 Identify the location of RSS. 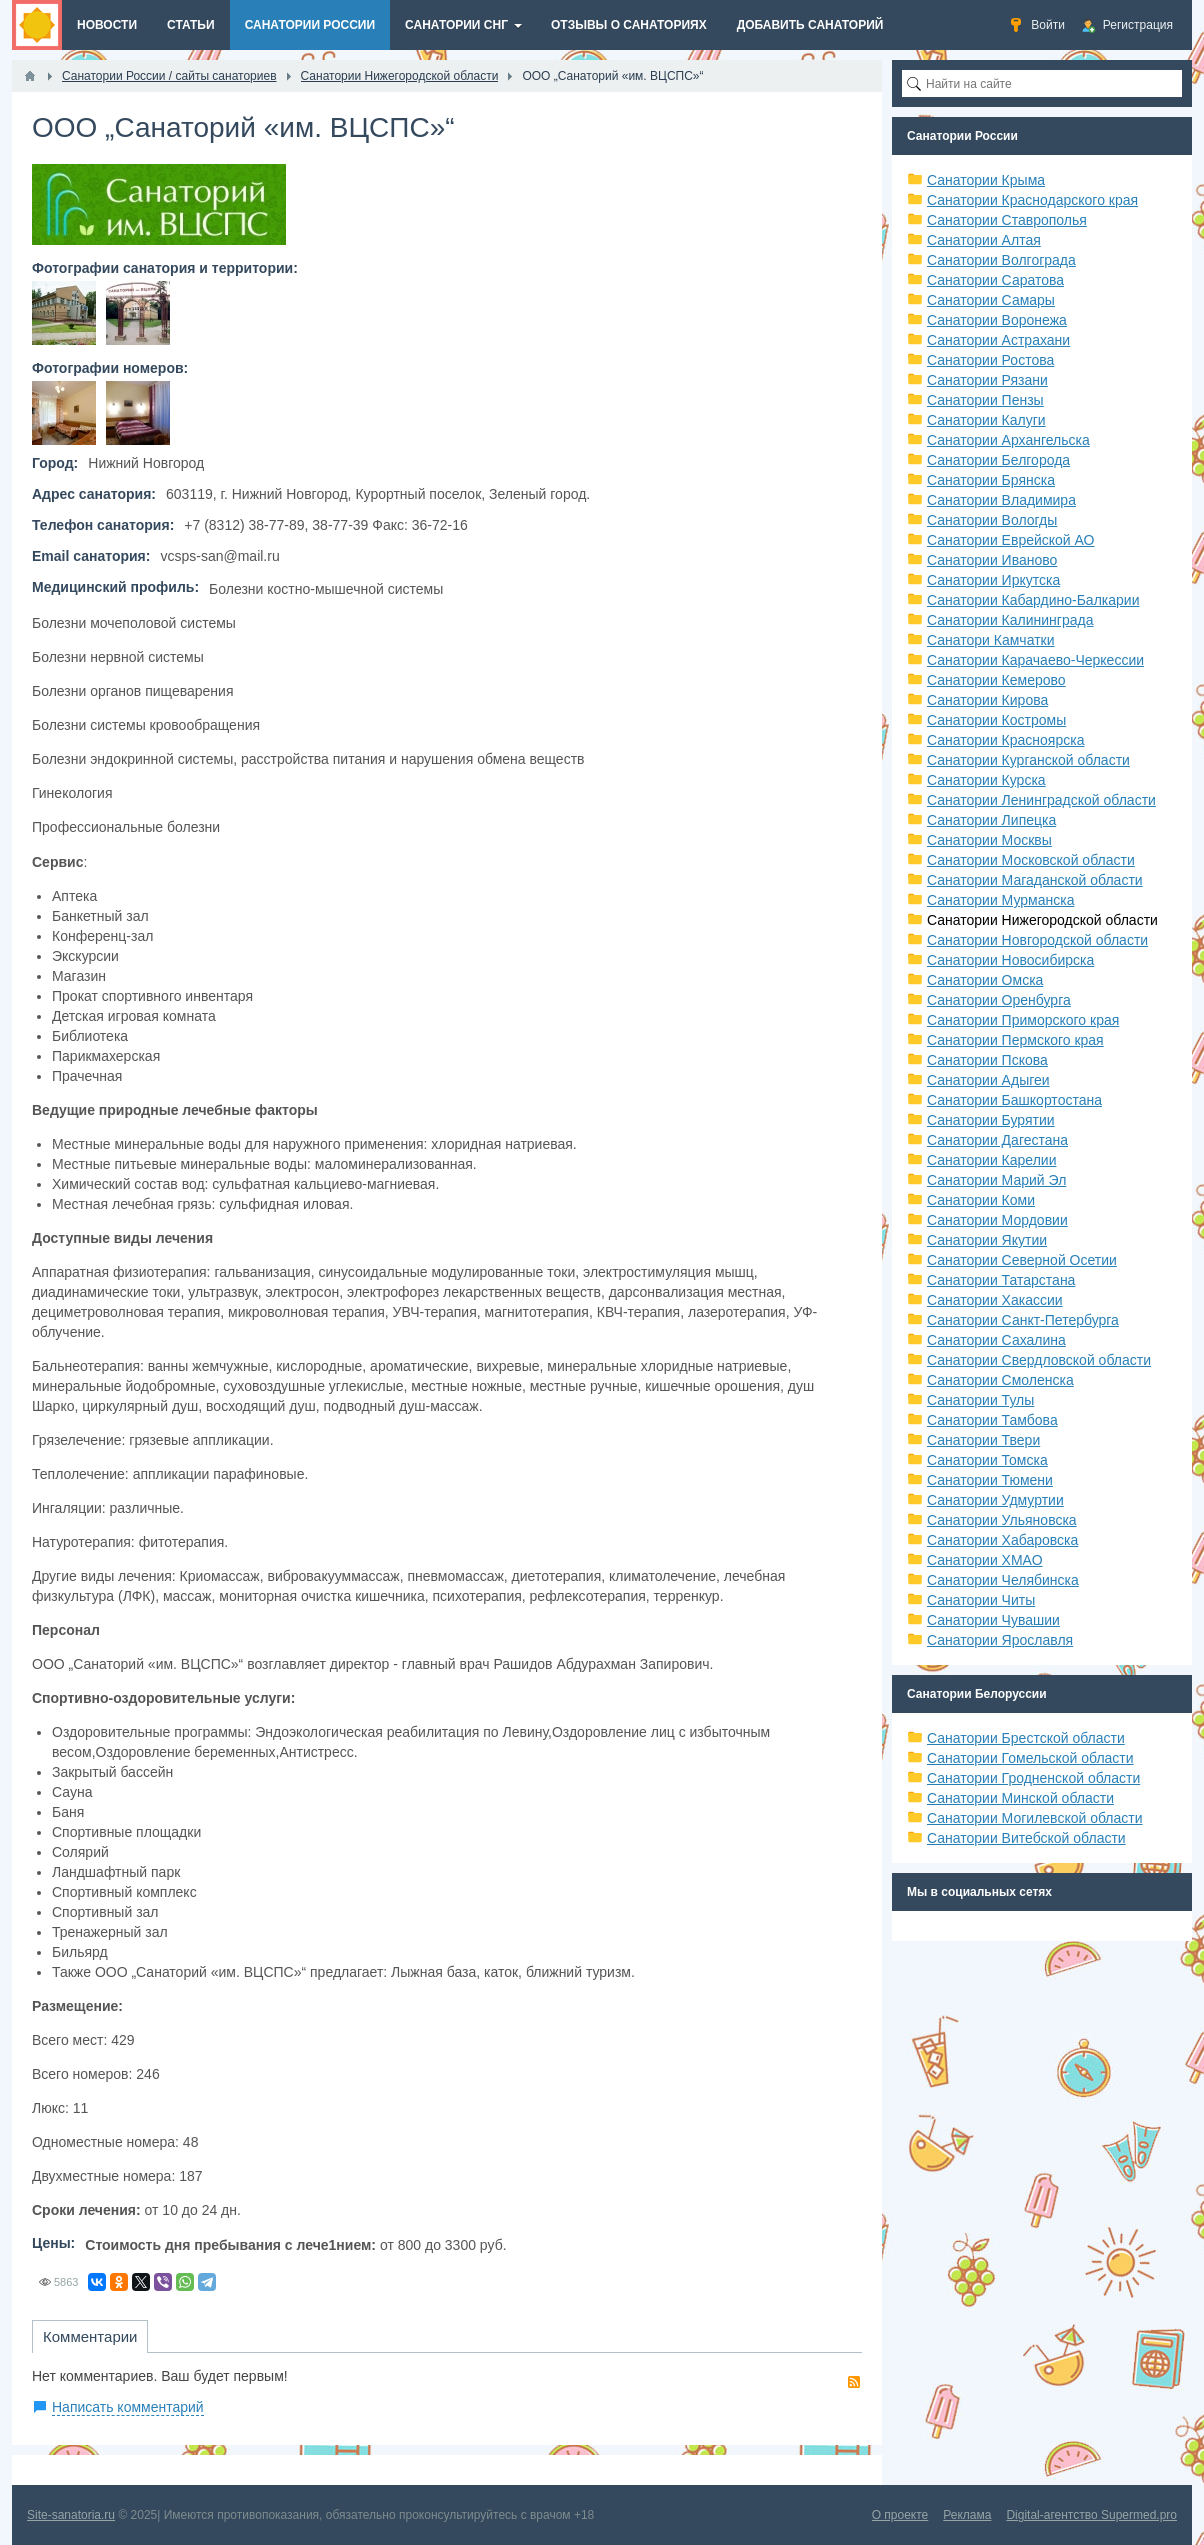
(854, 2382).